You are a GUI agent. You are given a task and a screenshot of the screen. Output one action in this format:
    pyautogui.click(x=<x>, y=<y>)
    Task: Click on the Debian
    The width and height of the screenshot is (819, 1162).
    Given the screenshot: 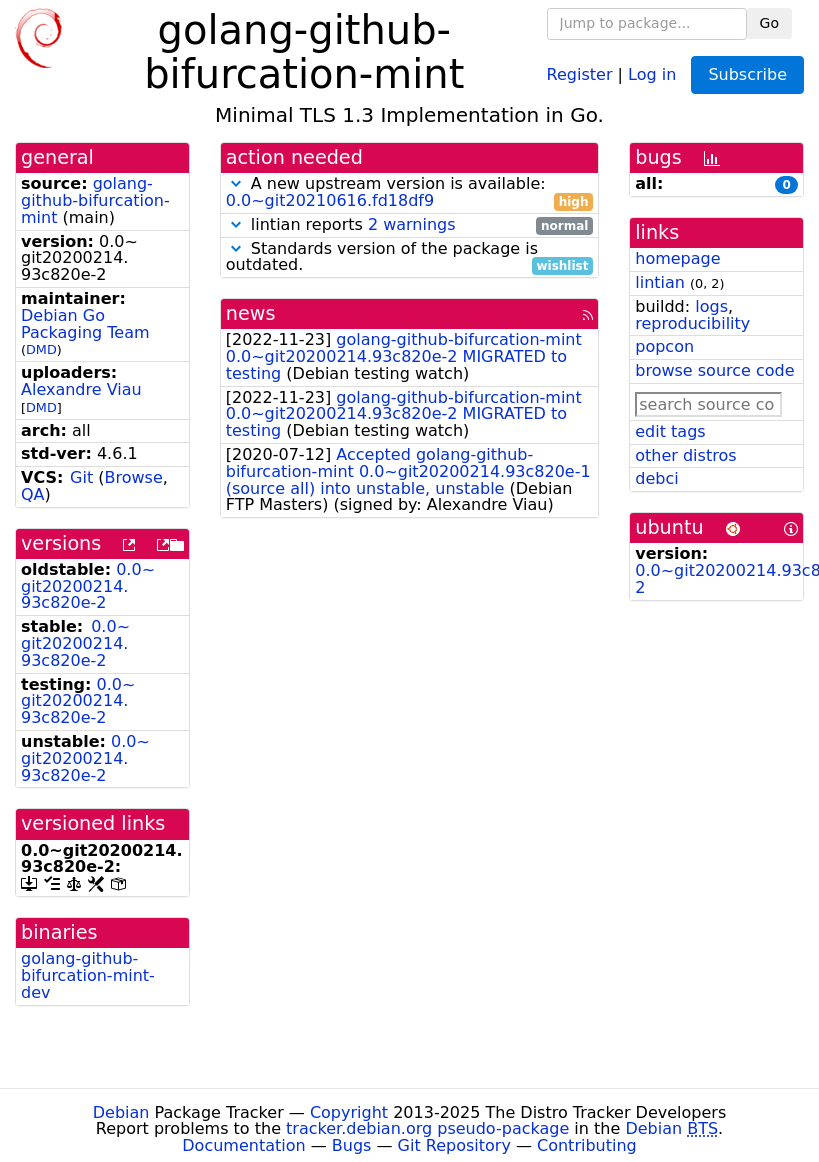 What is the action you would take?
    pyautogui.click(x=121, y=1112)
    